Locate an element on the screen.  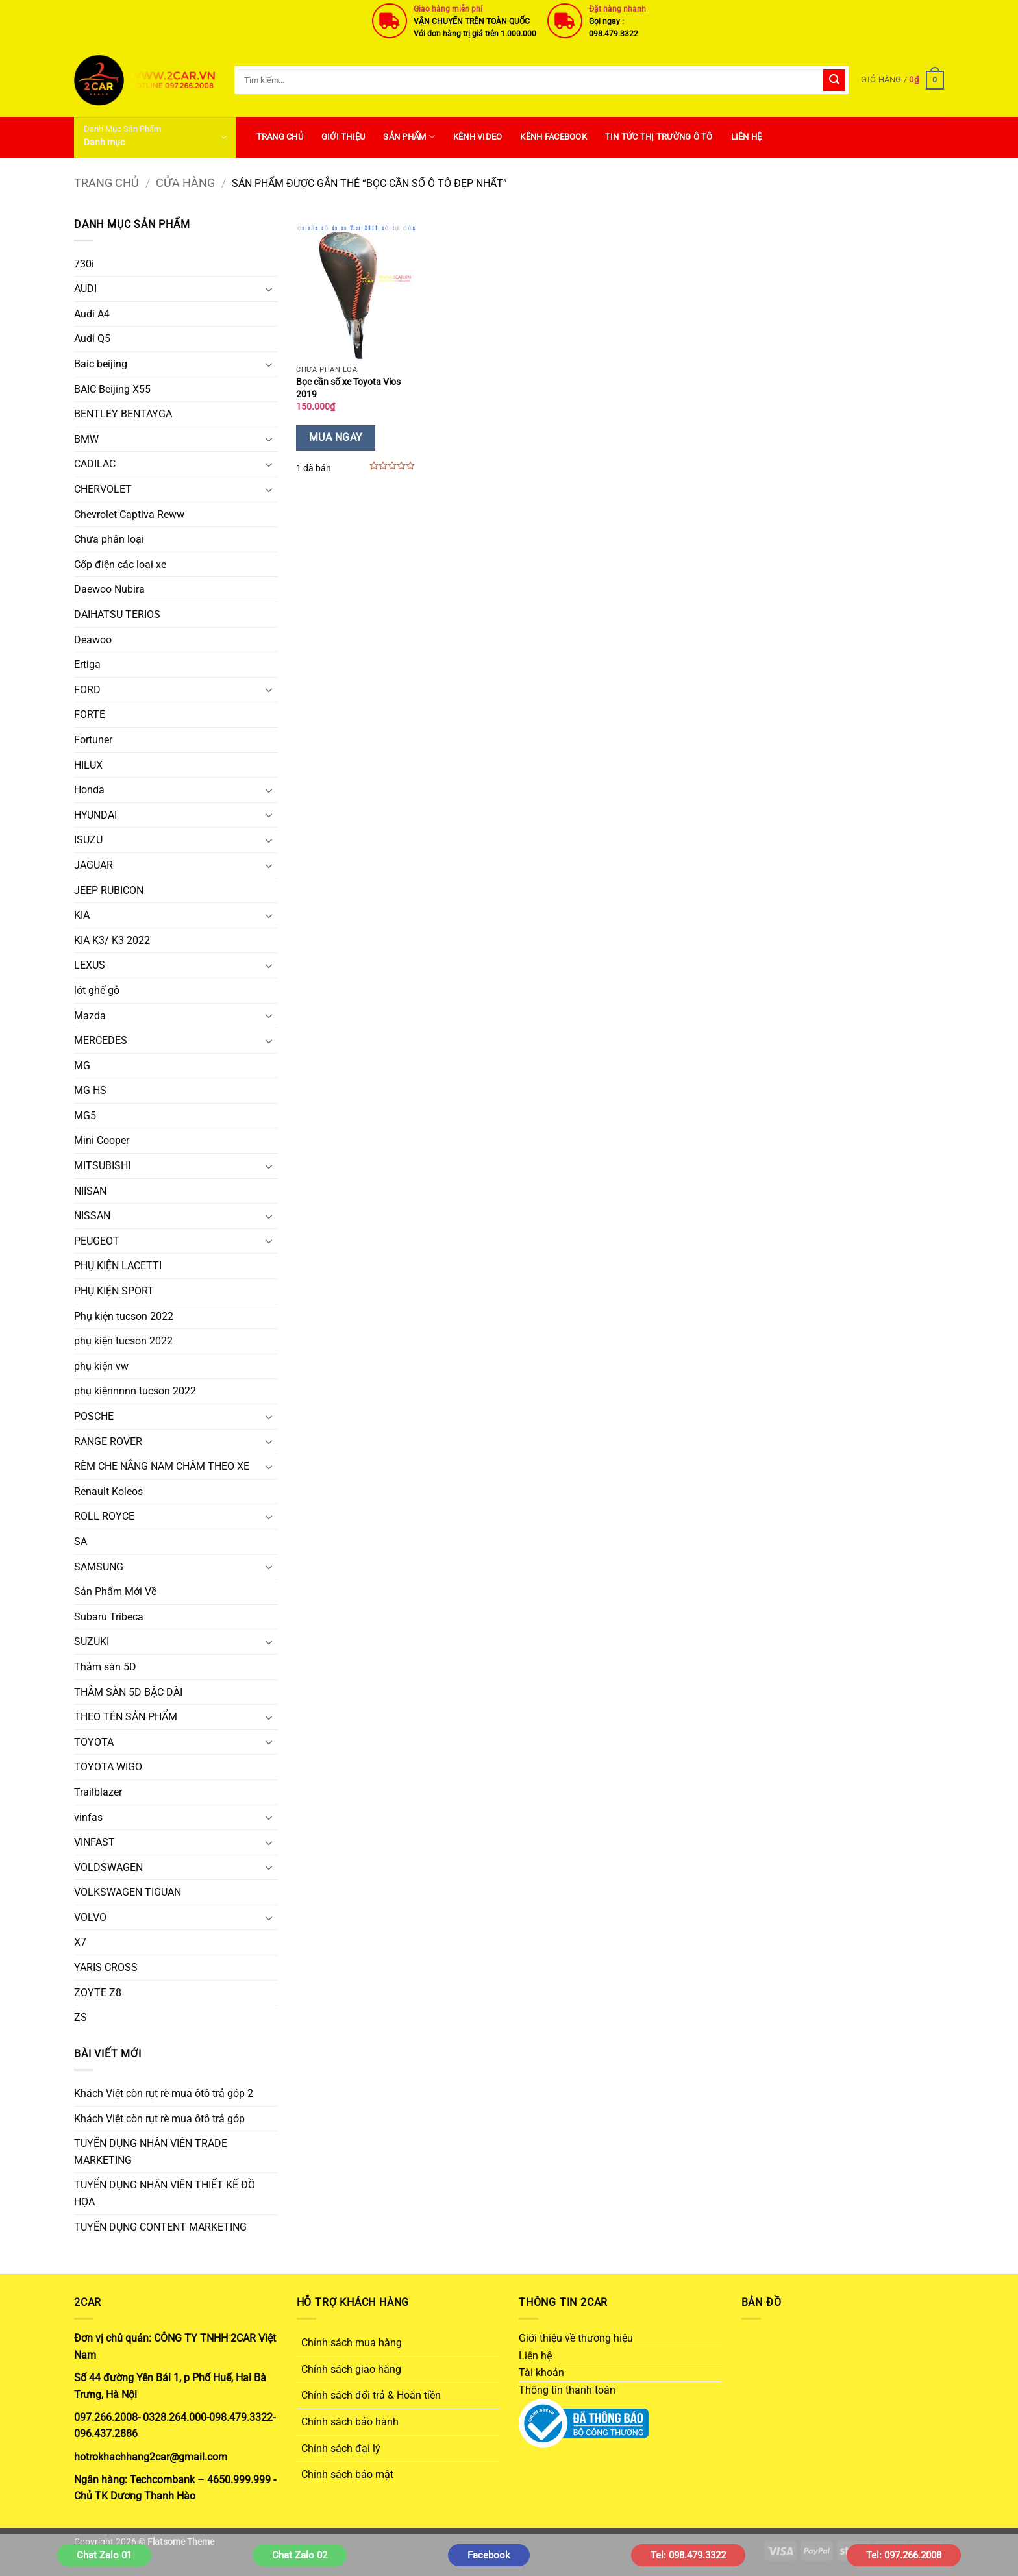
POSCHE is located at coordinates (94, 1416).